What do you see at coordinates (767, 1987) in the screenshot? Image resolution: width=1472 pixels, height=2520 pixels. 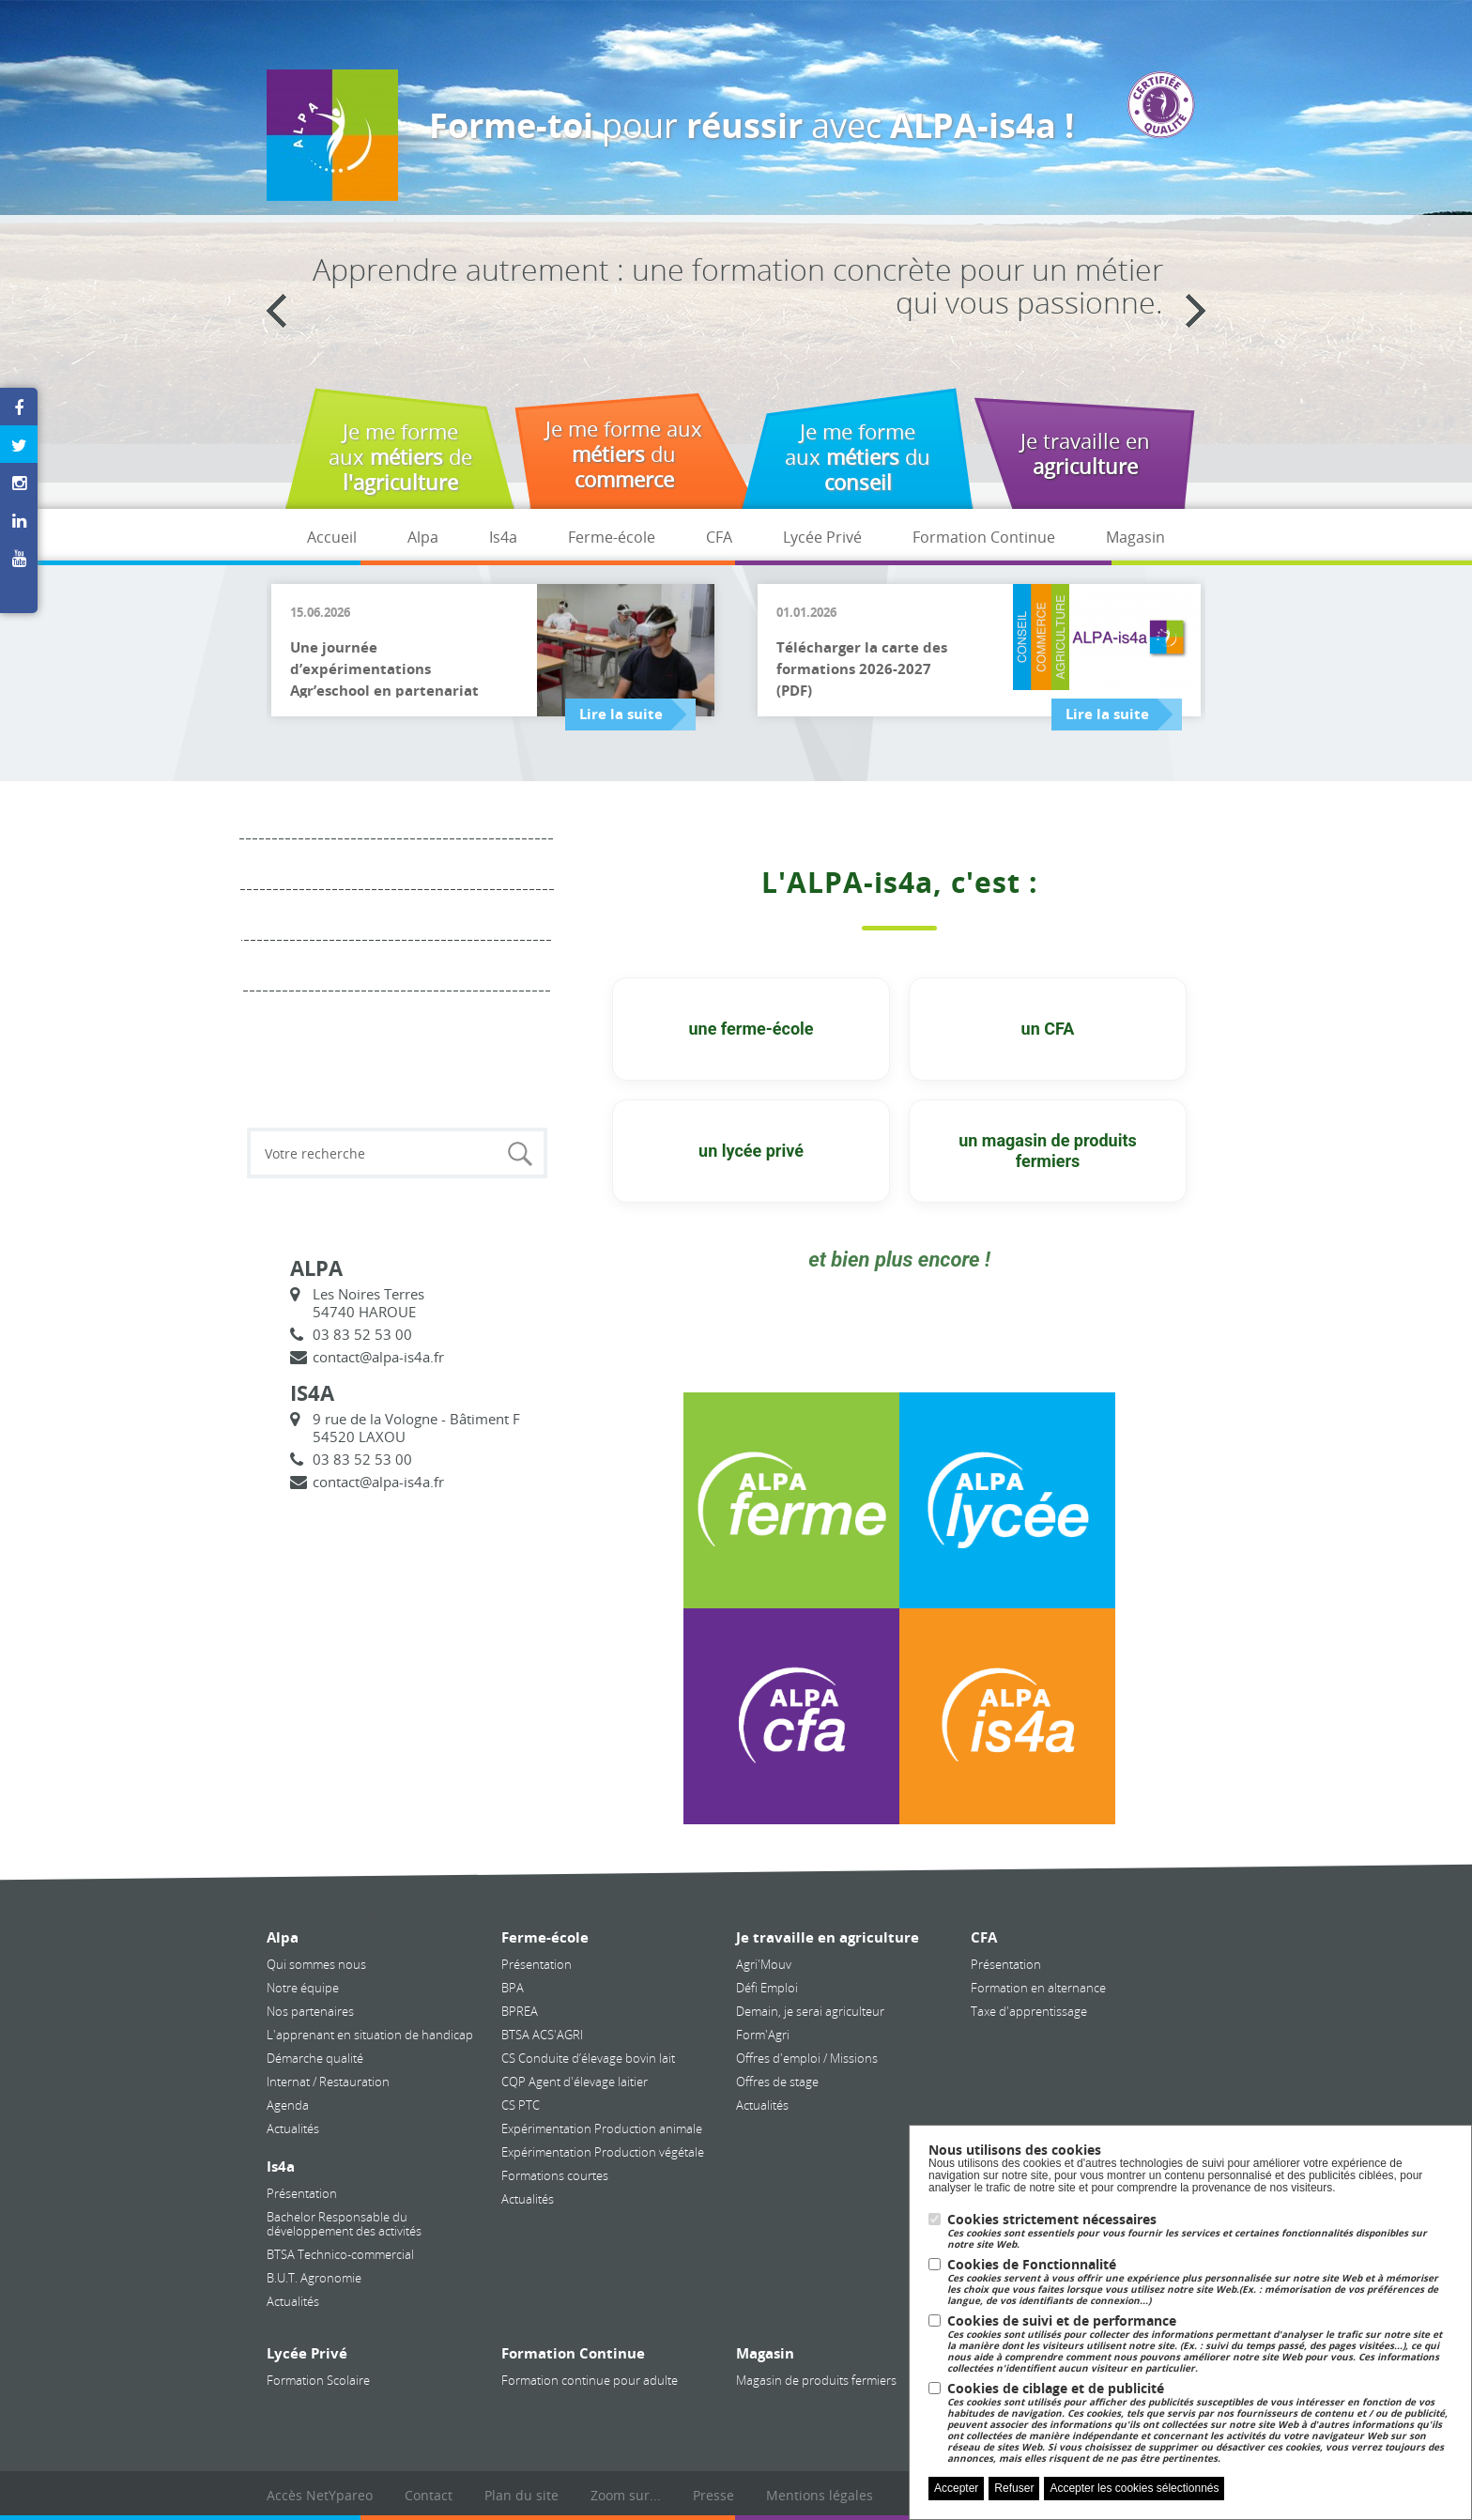 I see `Défi Emploi` at bounding box center [767, 1987].